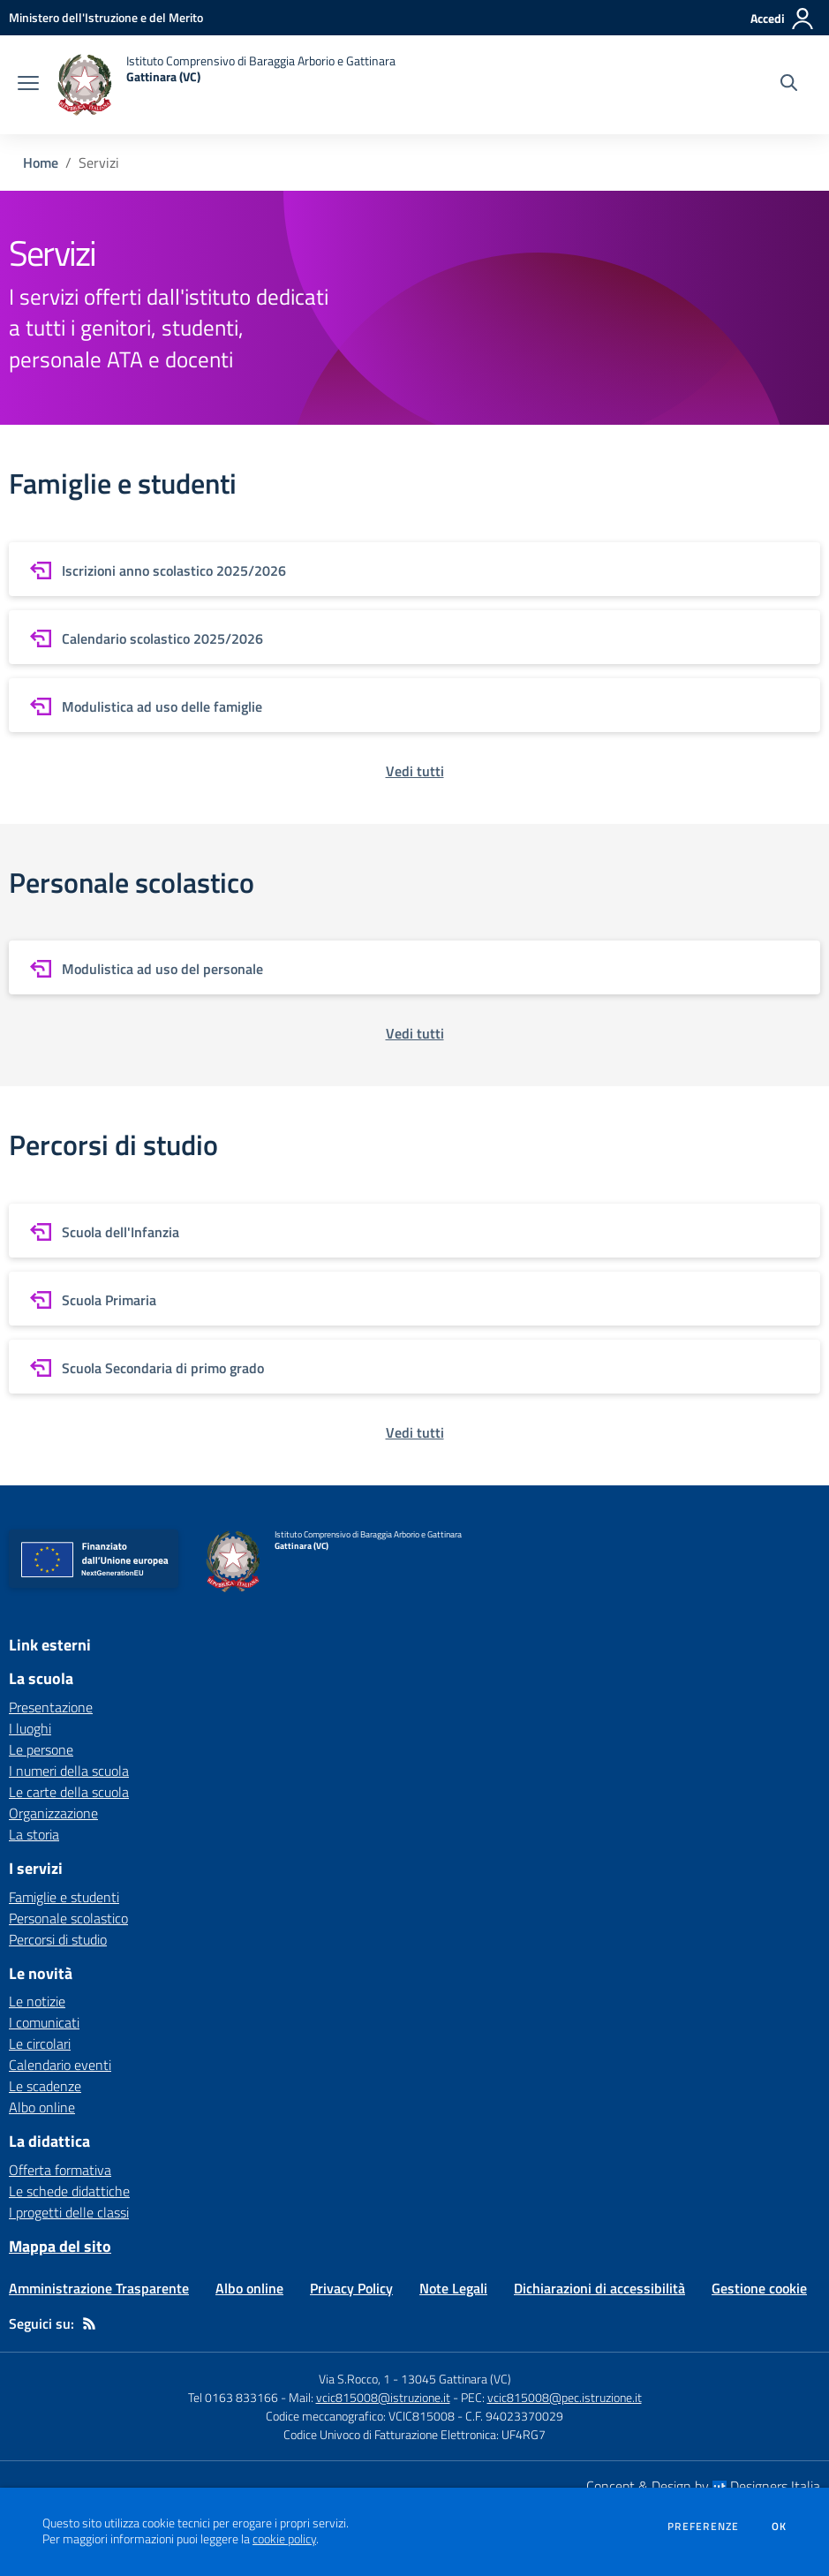 This screenshot has width=829, height=2576. What do you see at coordinates (60, 2169) in the screenshot?
I see `Offerta formativa` at bounding box center [60, 2169].